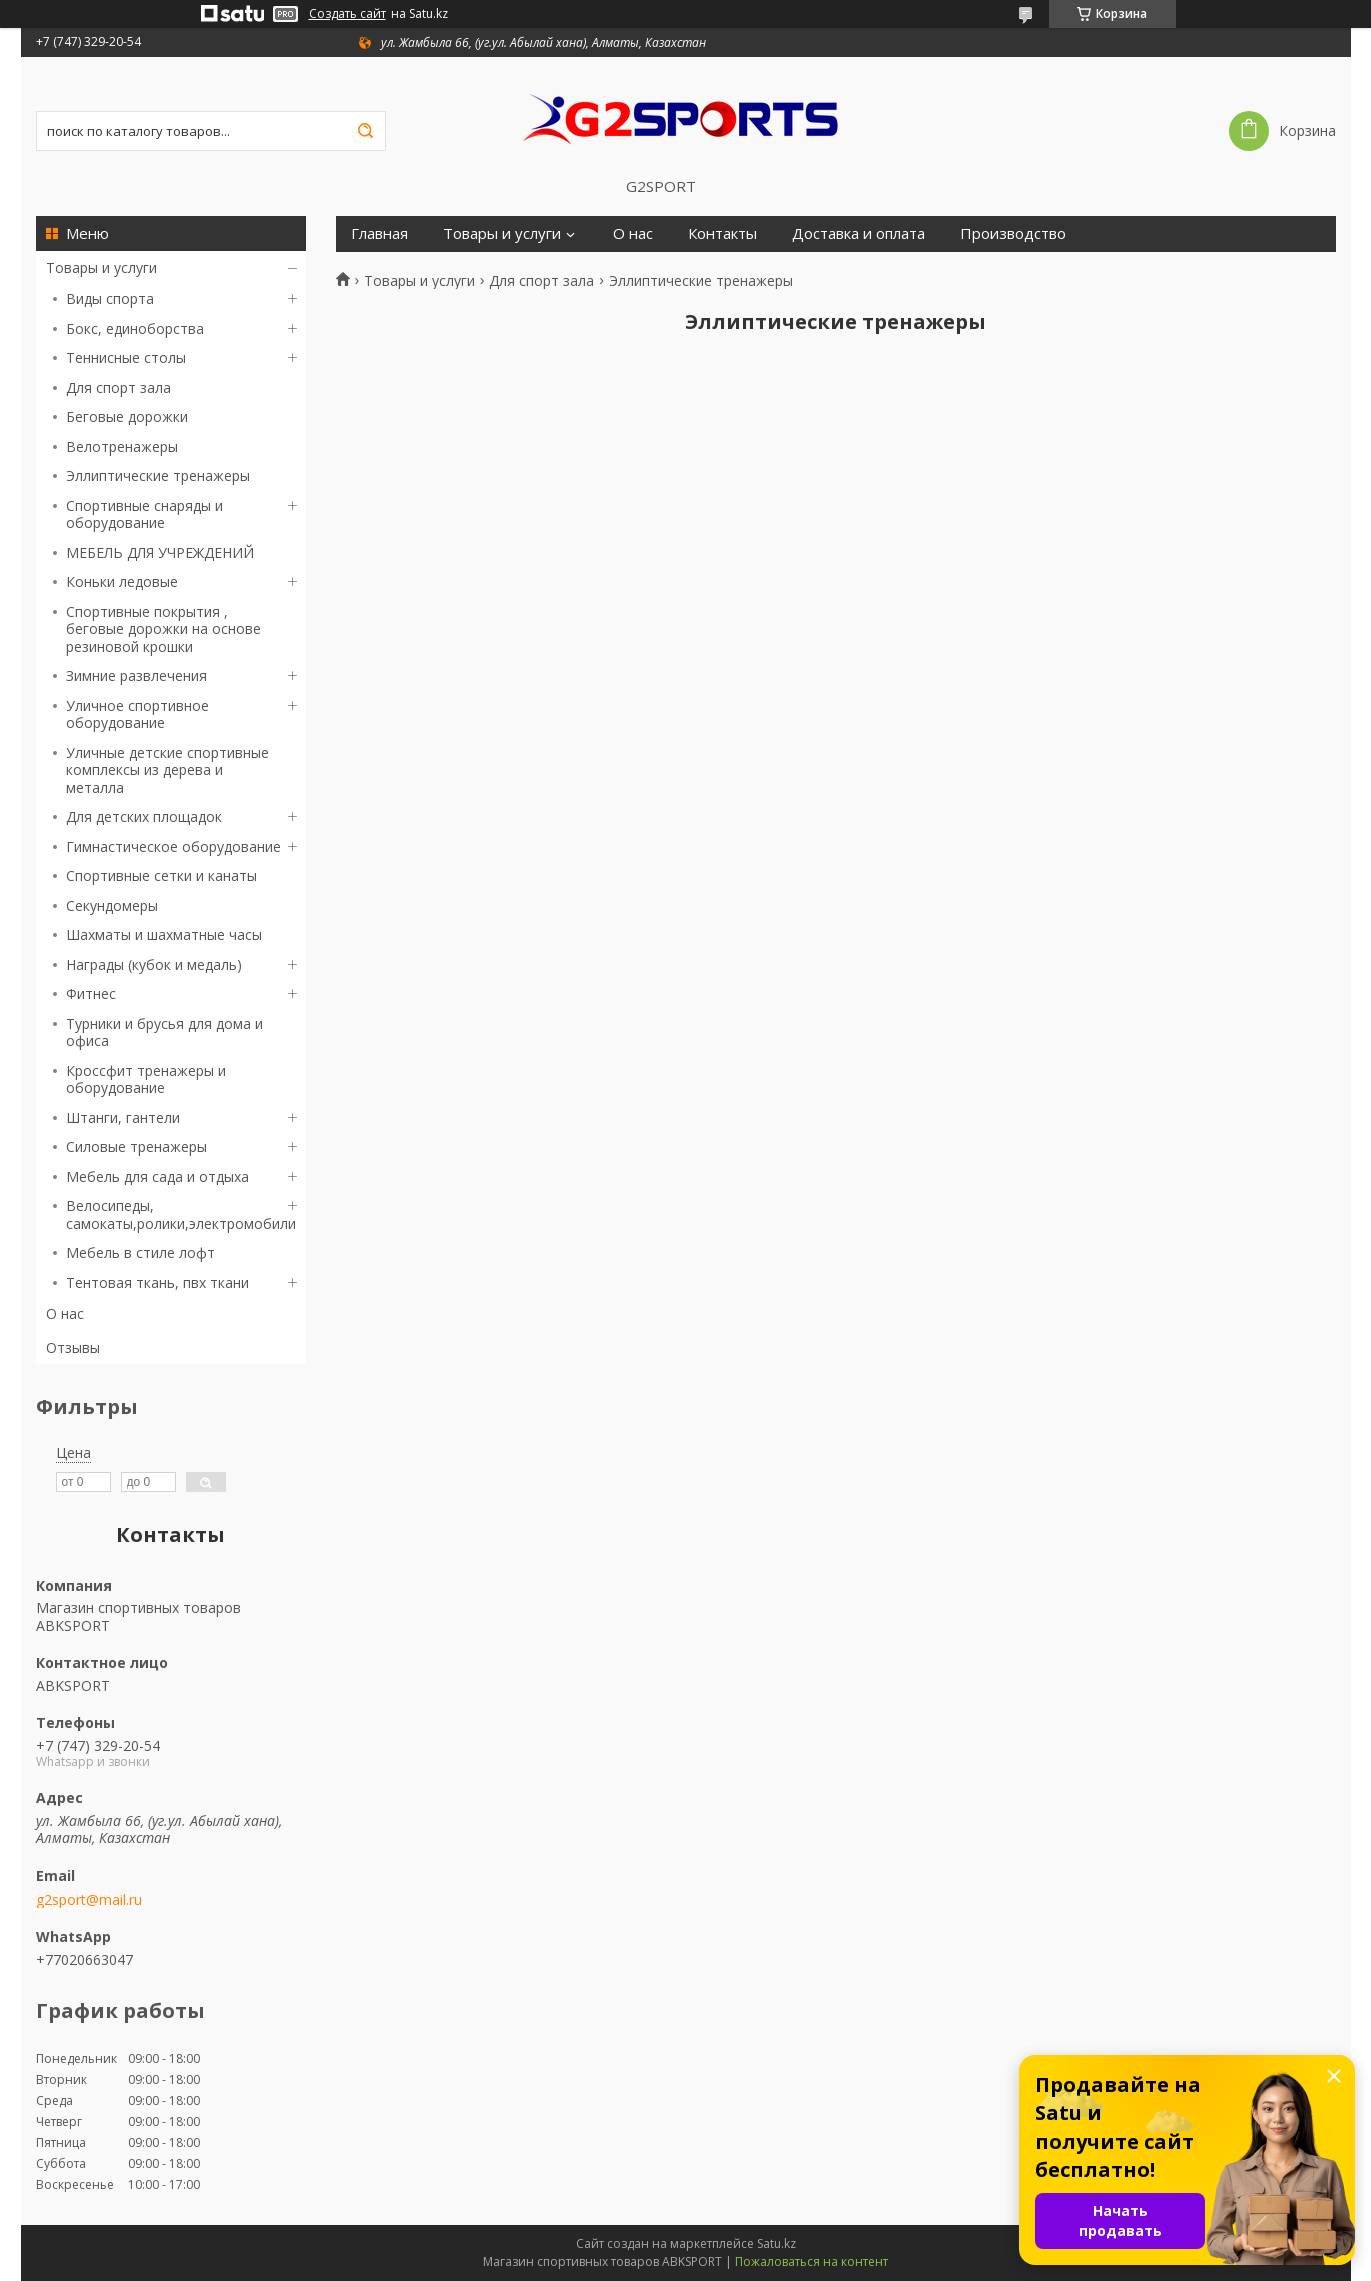 Image resolution: width=1371 pixels, height=2281 pixels. I want to click on Велосипеды, самокаты,ролики,электромобили, so click(181, 1214).